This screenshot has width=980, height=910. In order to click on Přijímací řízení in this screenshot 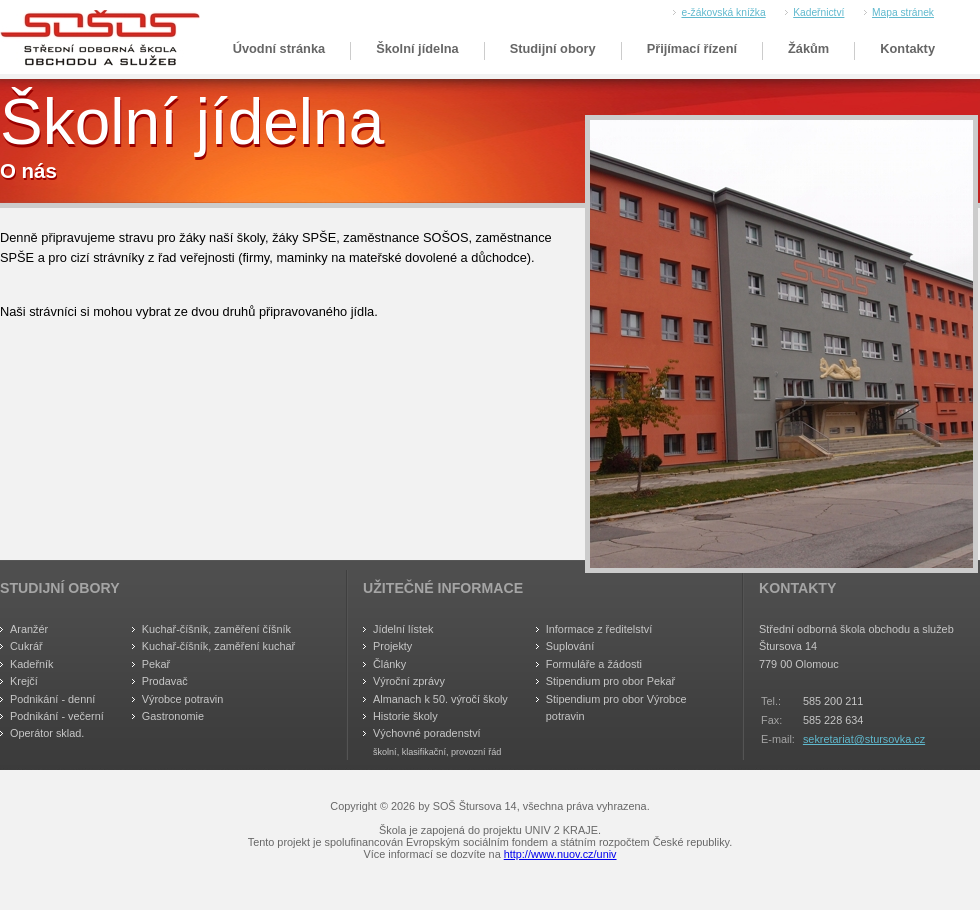, I will do `click(692, 48)`.